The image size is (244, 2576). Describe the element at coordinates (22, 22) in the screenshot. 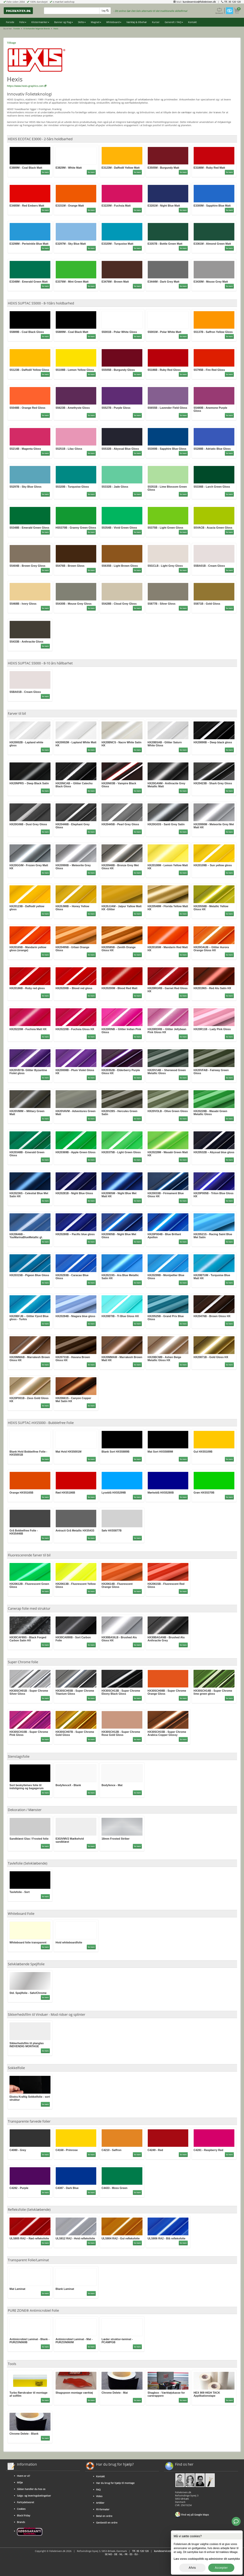

I see `Folie` at that location.